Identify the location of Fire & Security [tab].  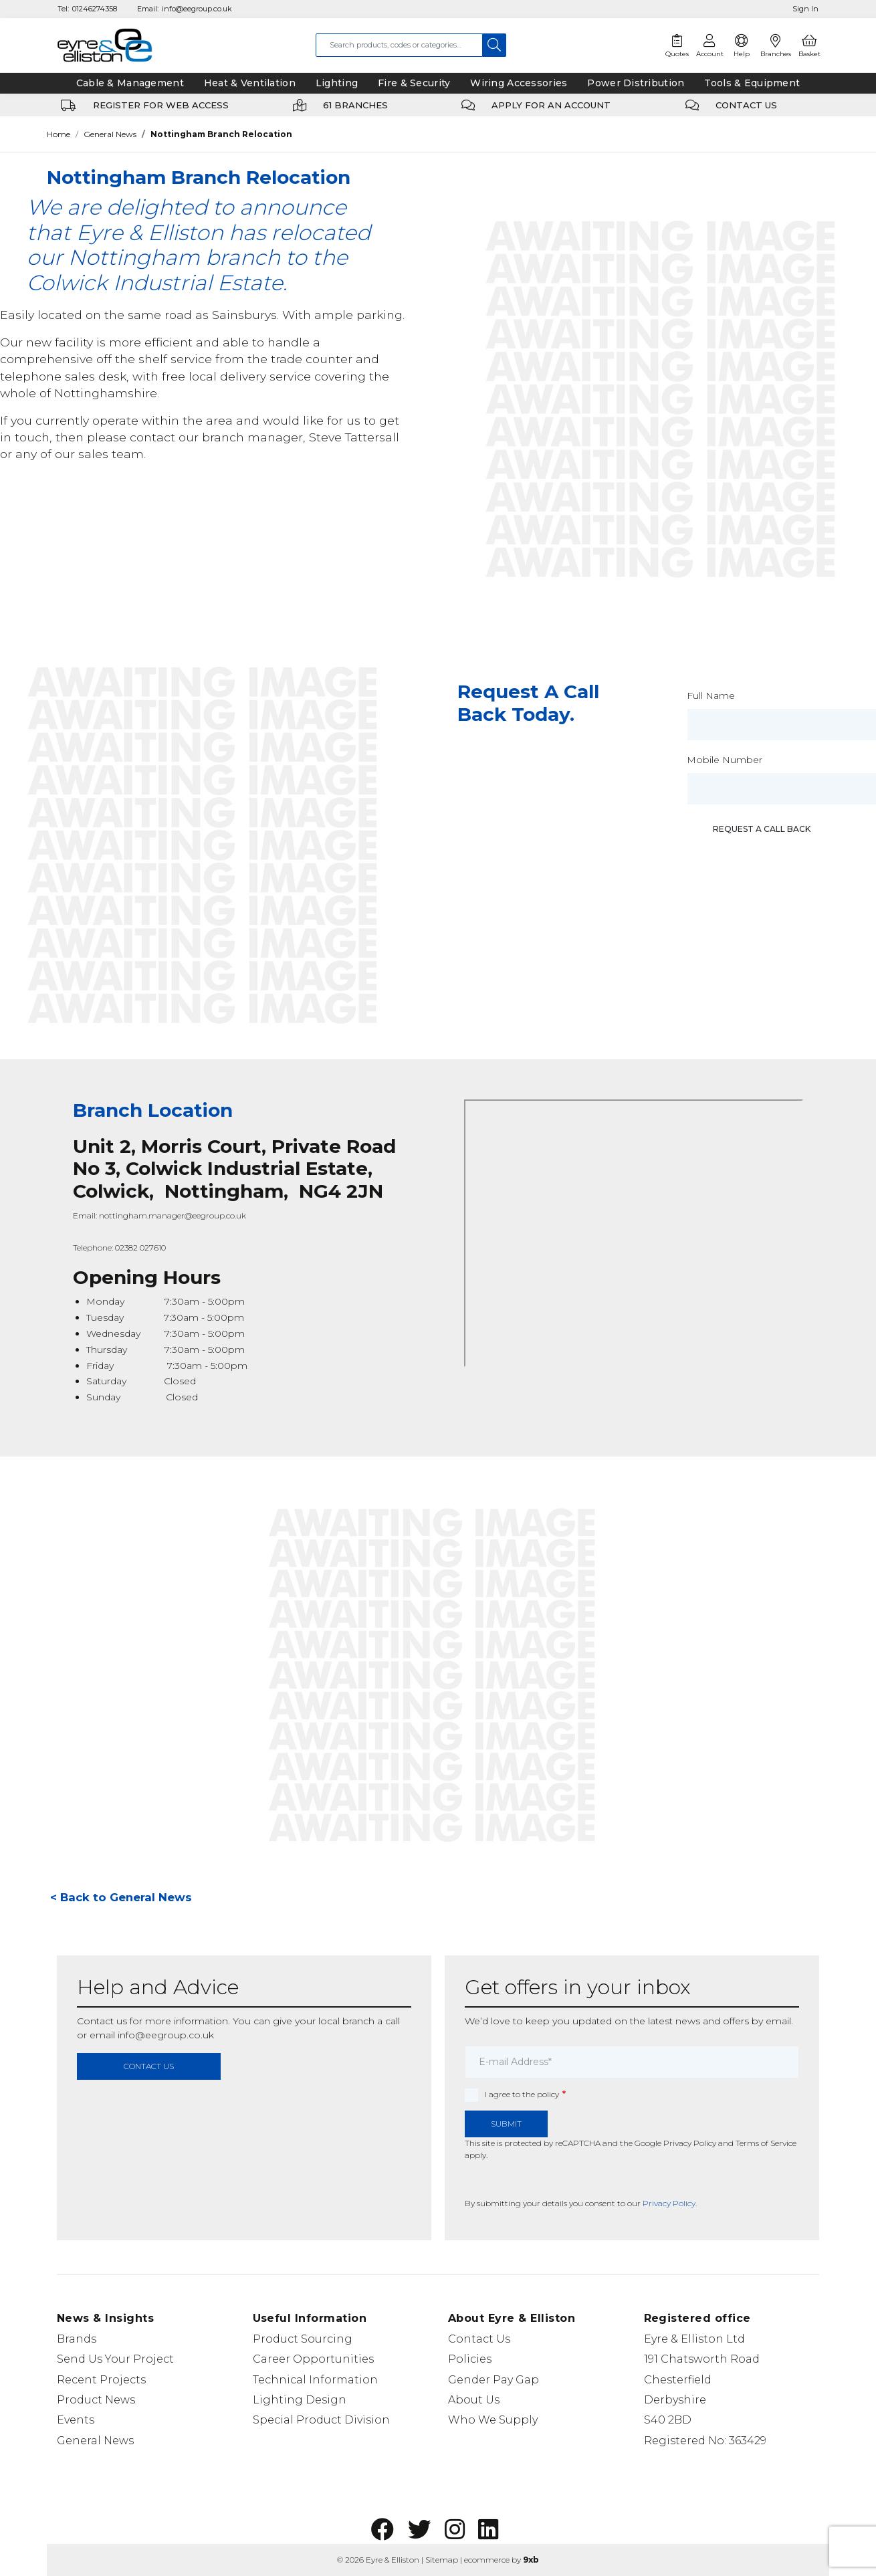
(414, 83).